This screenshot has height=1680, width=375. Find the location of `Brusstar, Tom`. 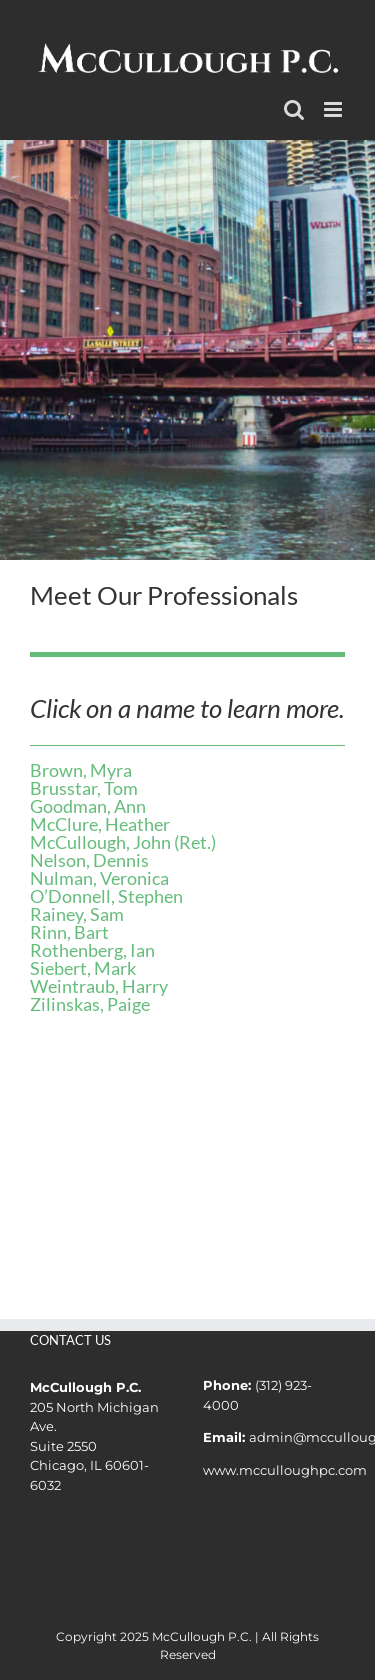

Brusstar, Tom is located at coordinates (84, 788).